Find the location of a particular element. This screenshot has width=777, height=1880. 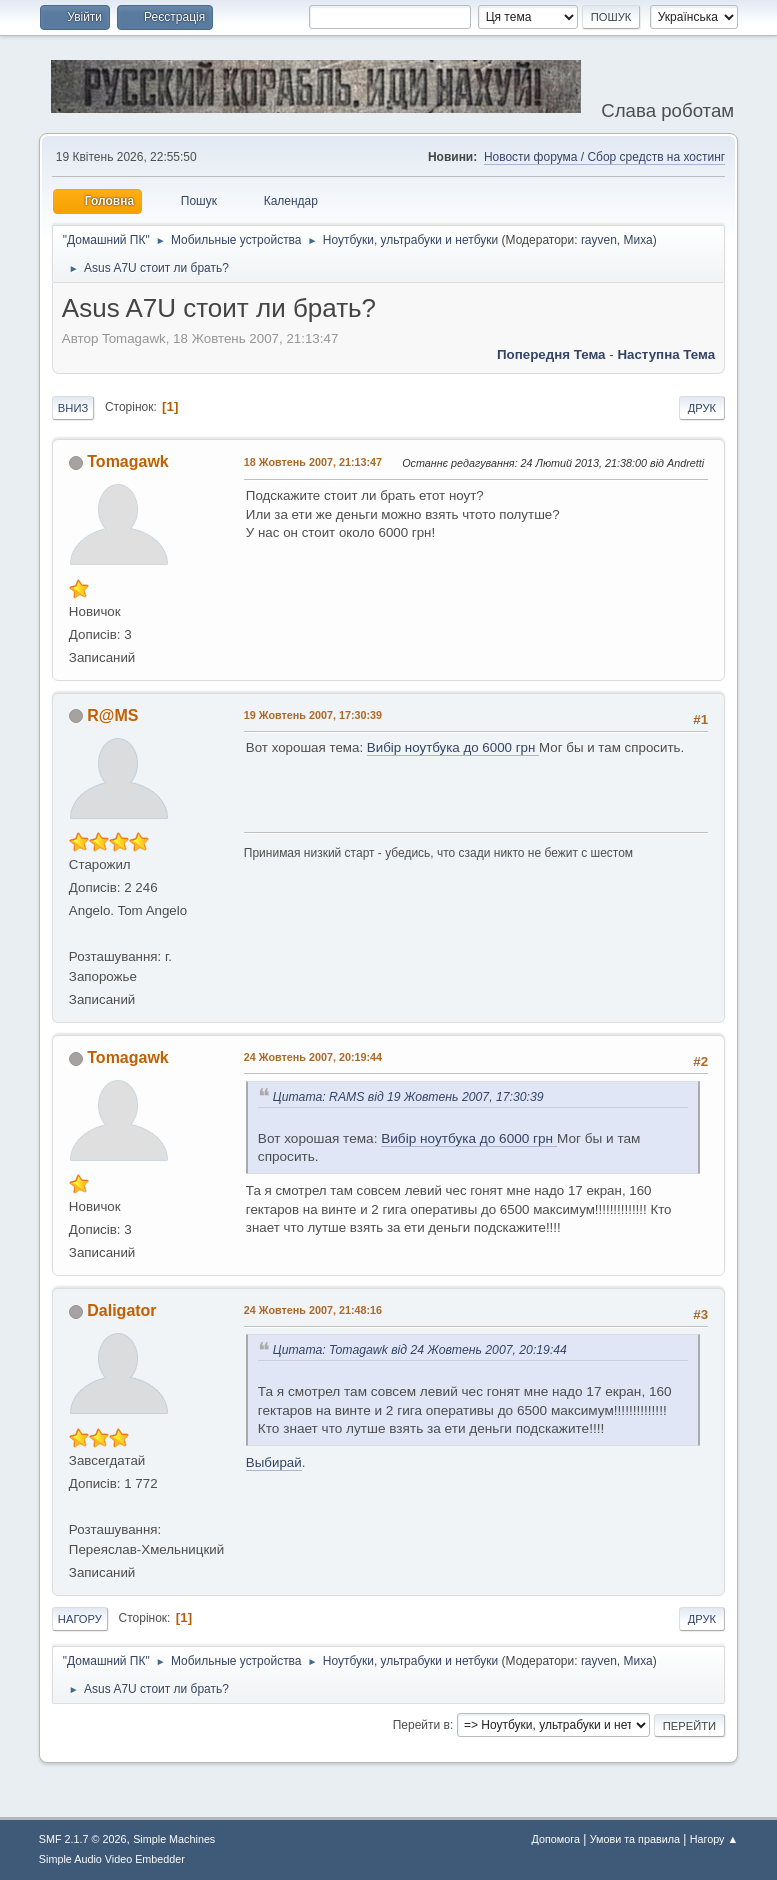

Daligator is located at coordinates (121, 1310).